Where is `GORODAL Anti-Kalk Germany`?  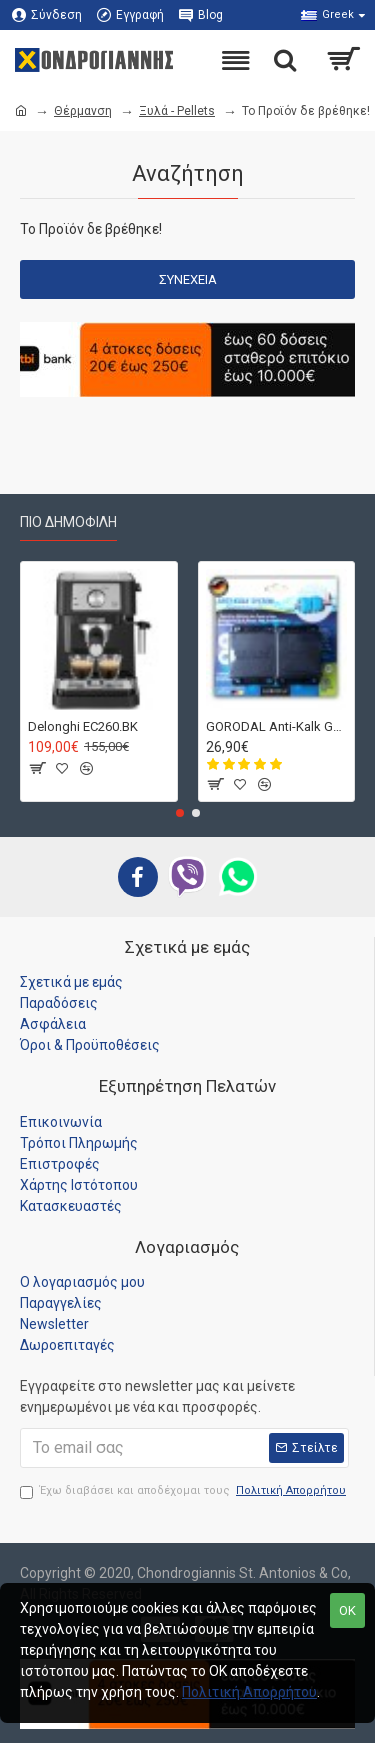 GORODAL Anti-Kalk Germany is located at coordinates (277, 725).